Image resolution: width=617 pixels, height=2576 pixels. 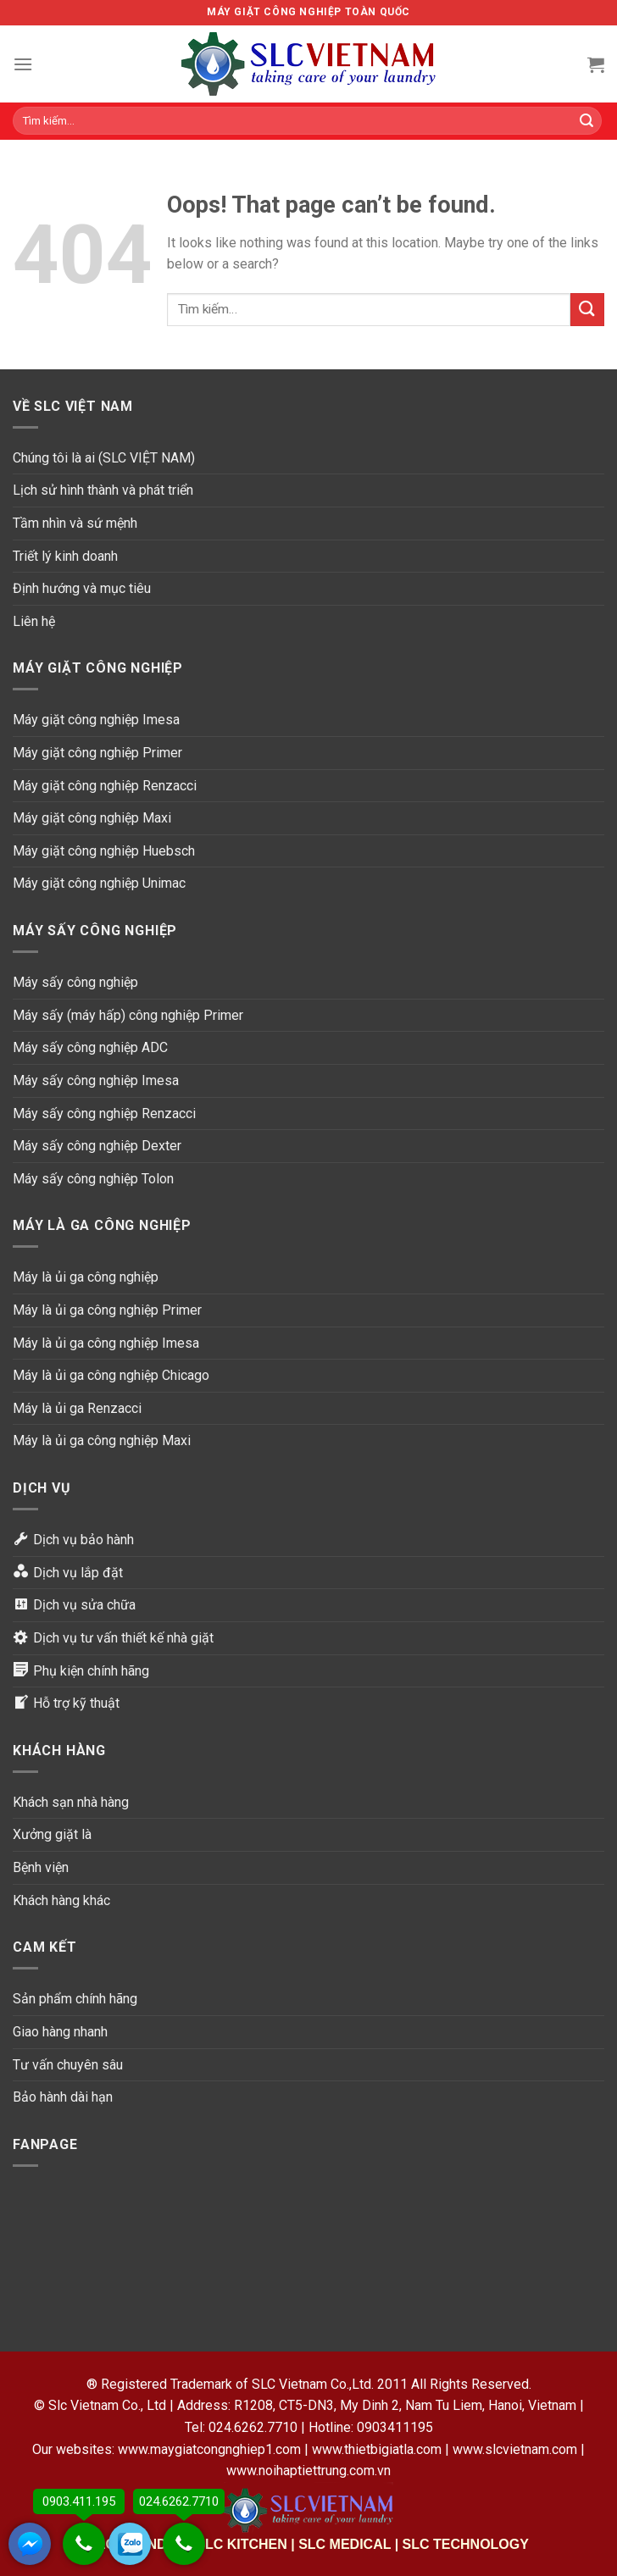 What do you see at coordinates (104, 458) in the screenshot?
I see `Chúng tôi là ai (SLC VIỆT NAM)` at bounding box center [104, 458].